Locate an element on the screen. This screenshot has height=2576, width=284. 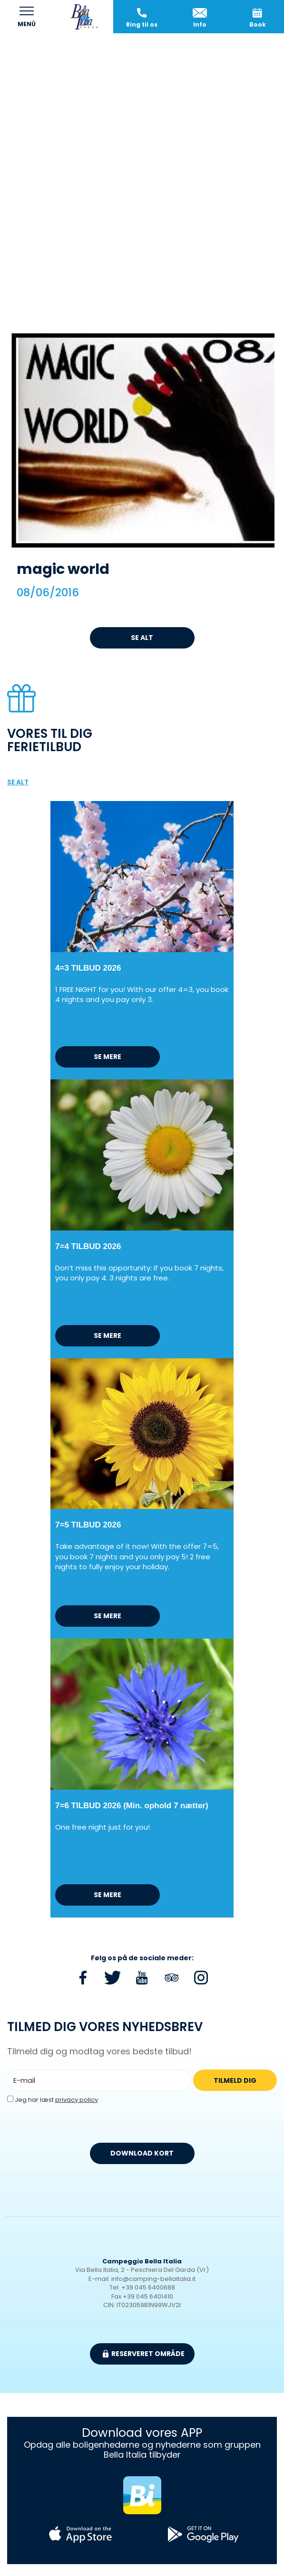
7=5 TILBUD 2026 is located at coordinates (88, 1524).